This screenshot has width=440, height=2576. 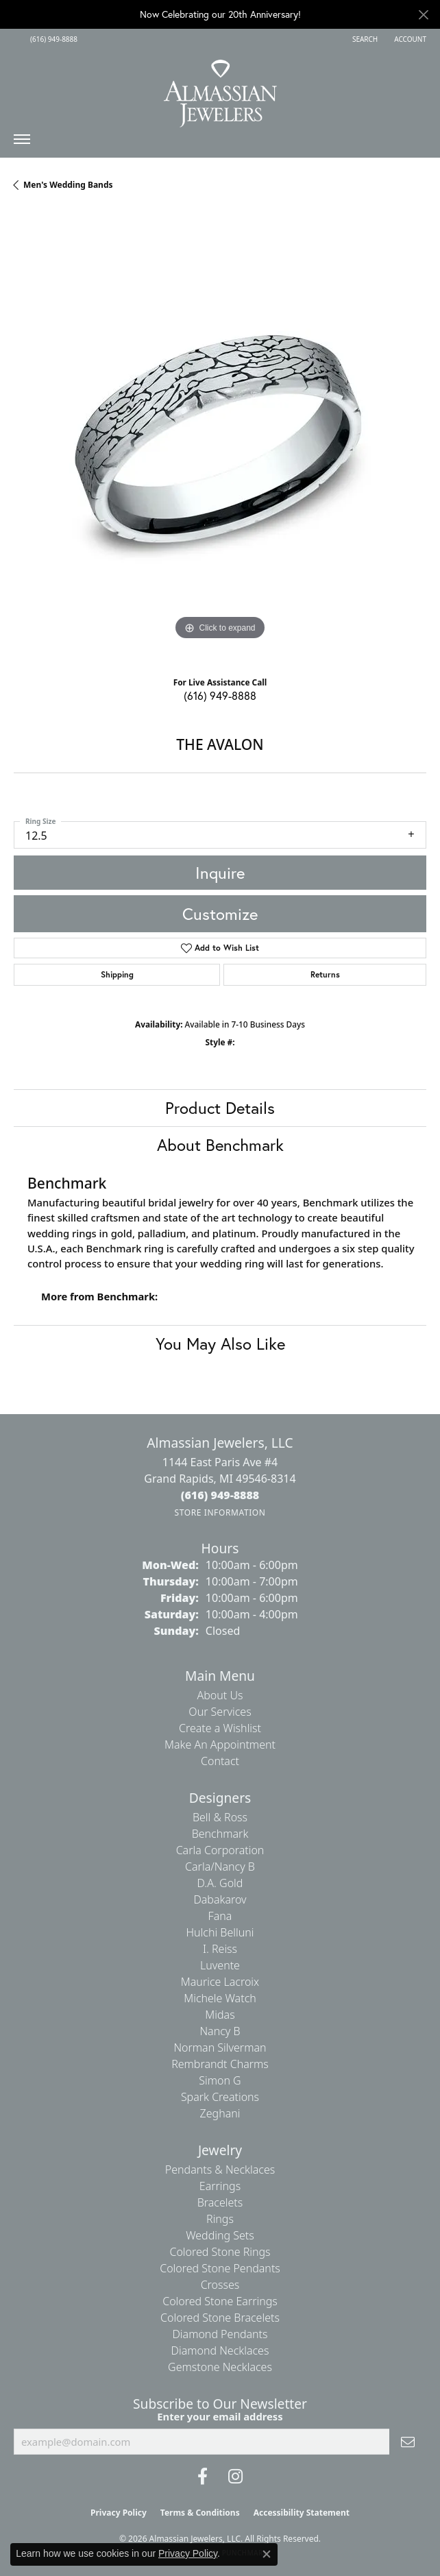 I want to click on Pendants & Necklaces [menuitem], so click(x=220, y=2169).